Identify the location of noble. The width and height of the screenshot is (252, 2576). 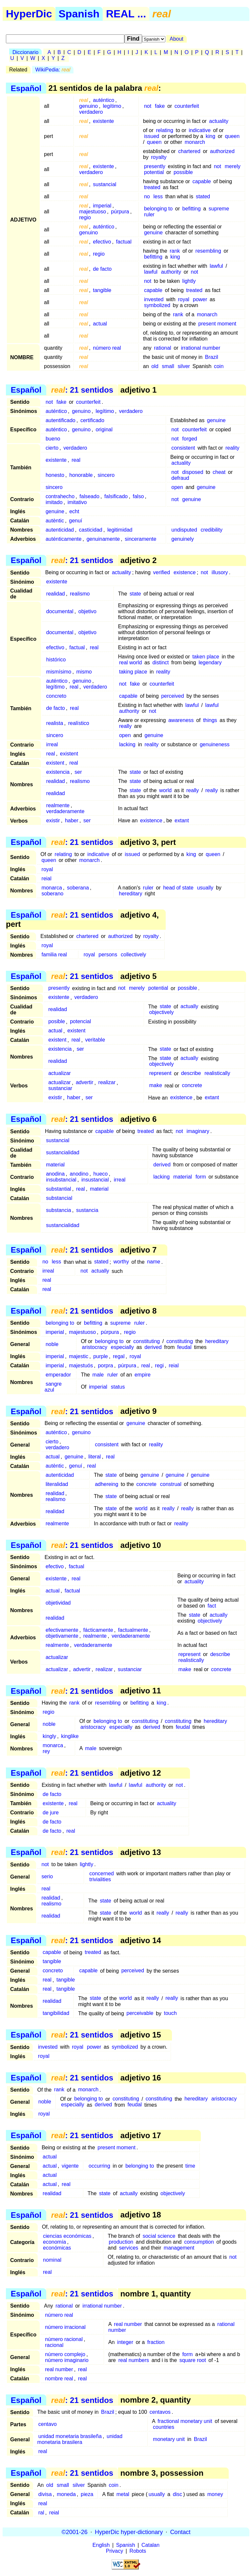
(52, 1344).